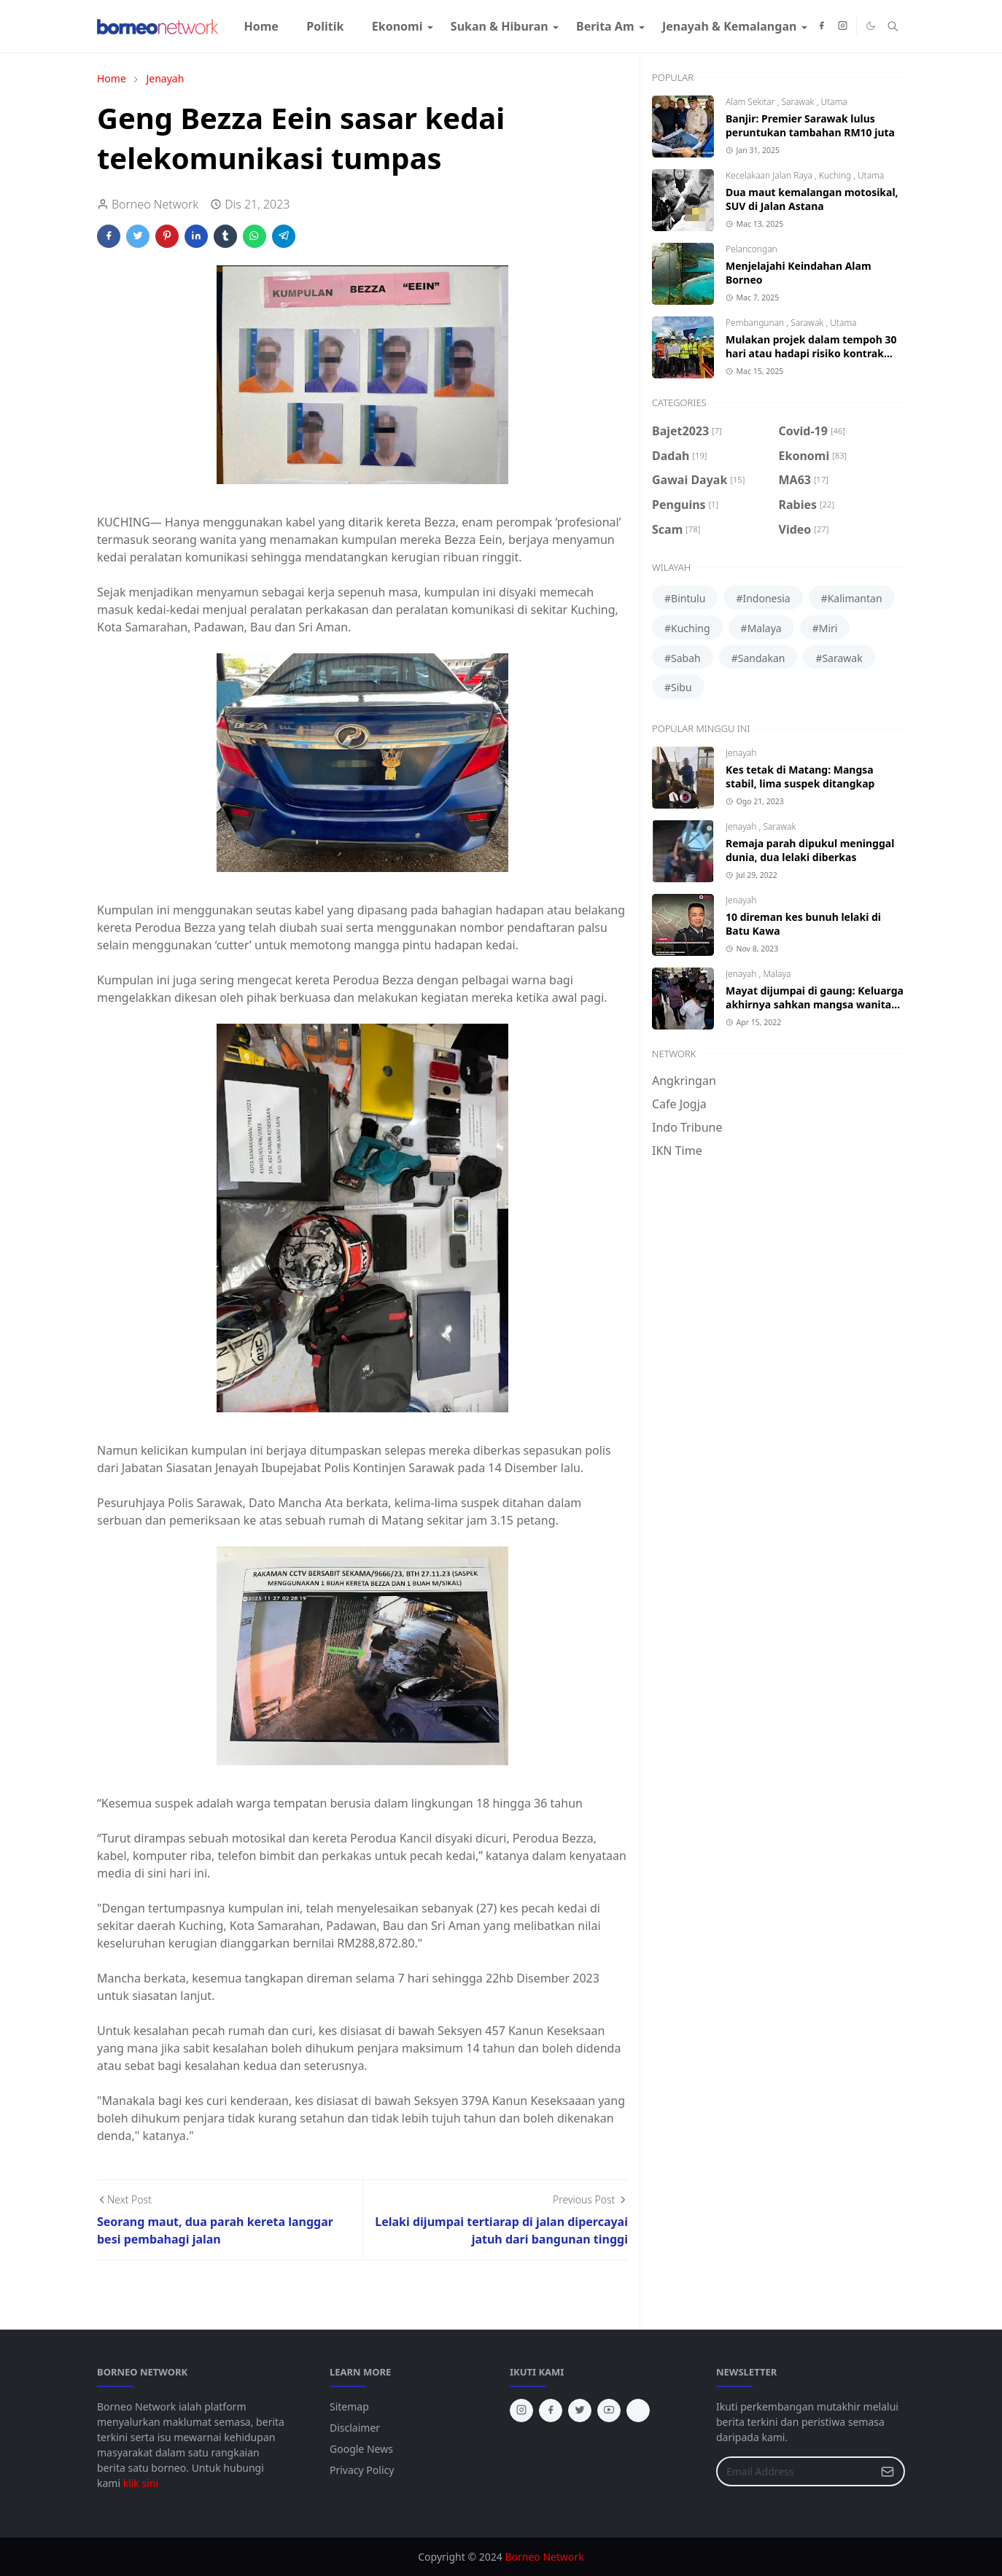  What do you see at coordinates (349, 2406) in the screenshot?
I see `Sitemap` at bounding box center [349, 2406].